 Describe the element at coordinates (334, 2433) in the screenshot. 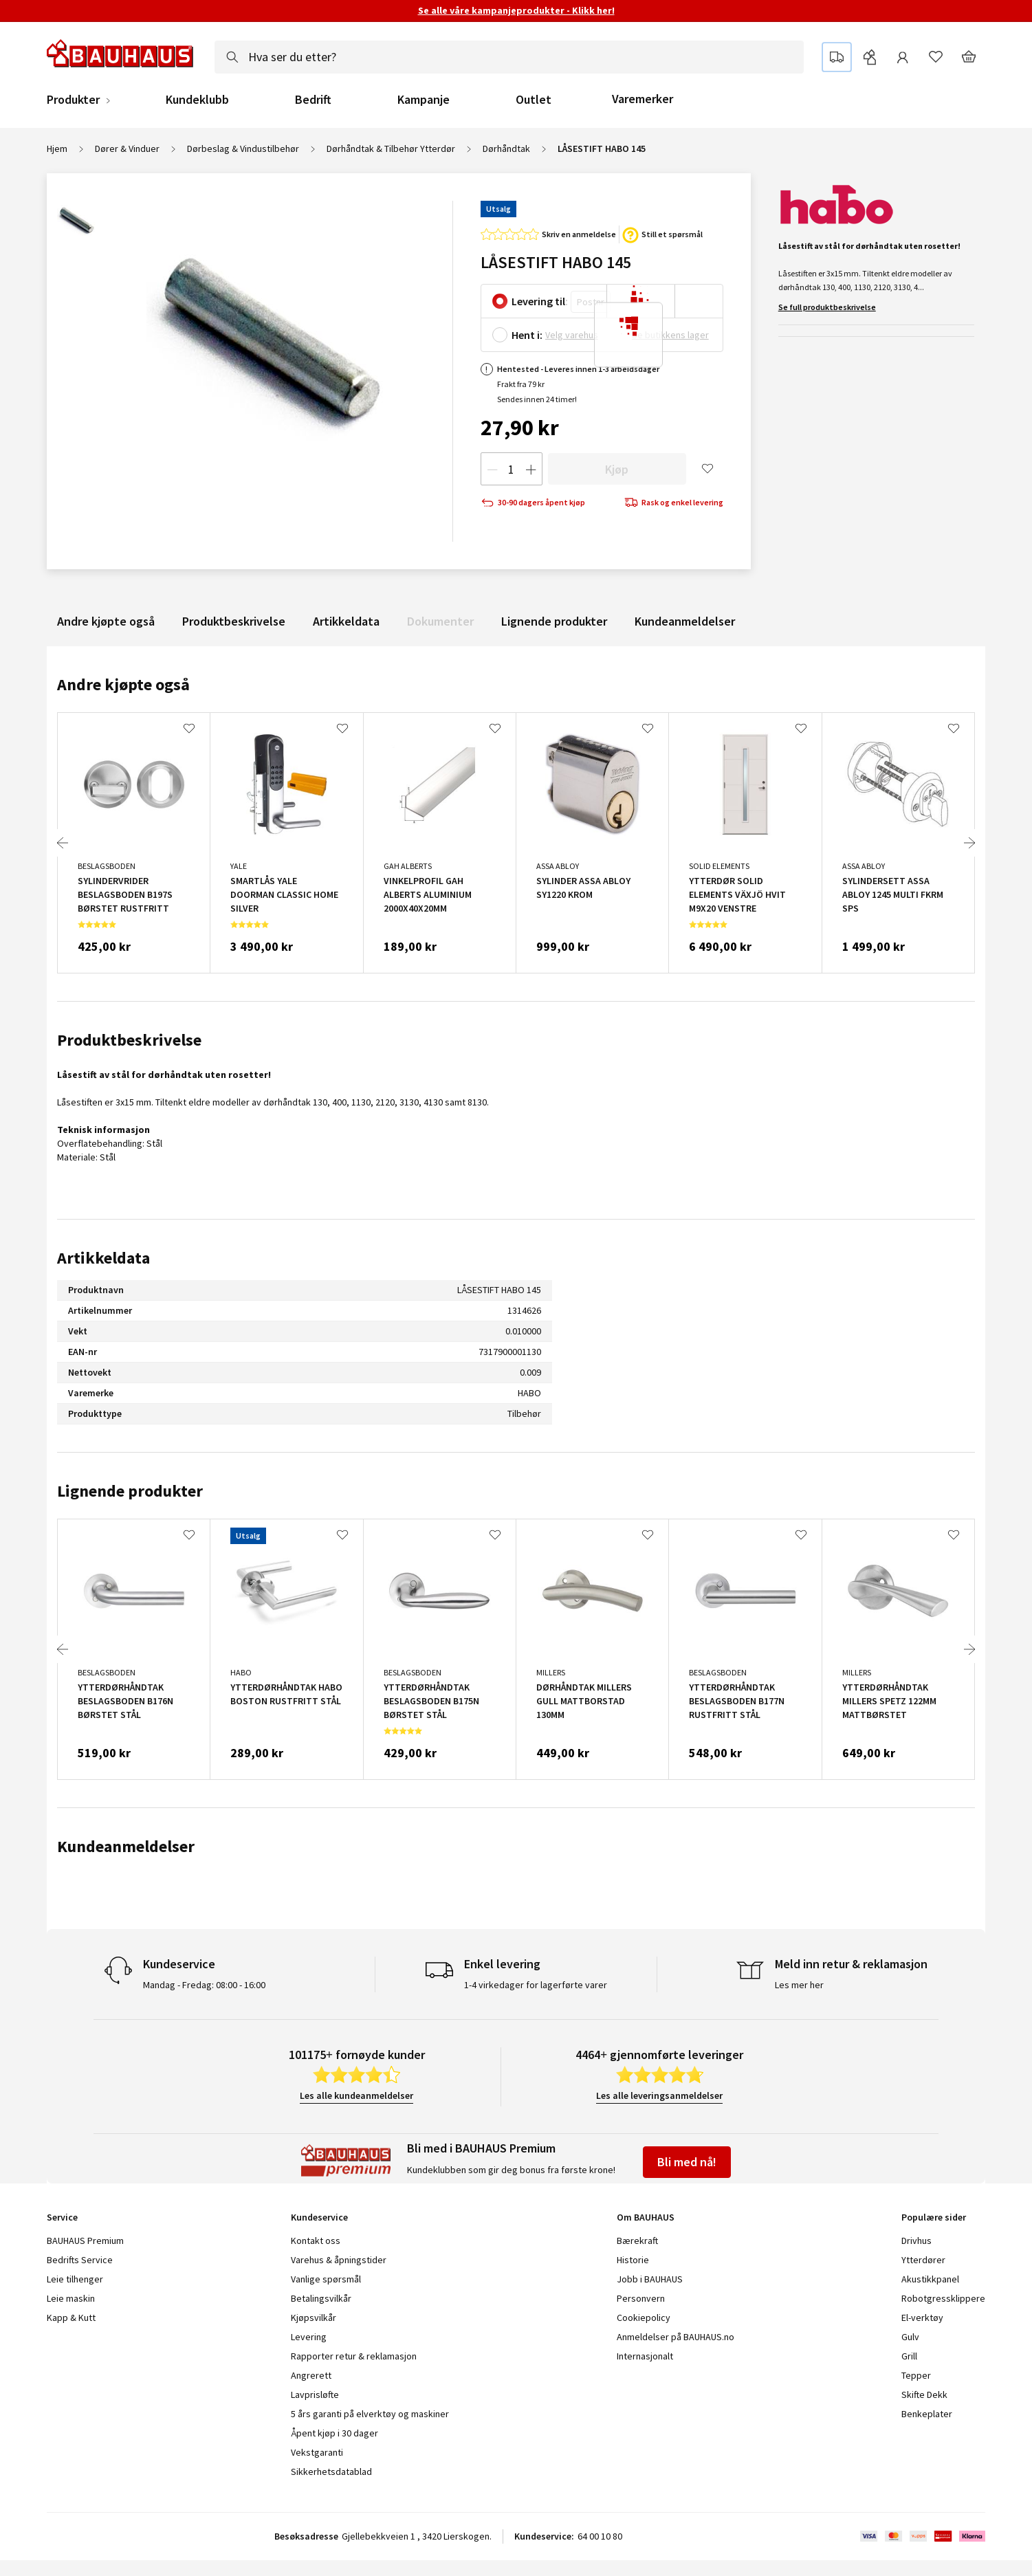

I see `Åpent kjøp i 30 dager` at that location.